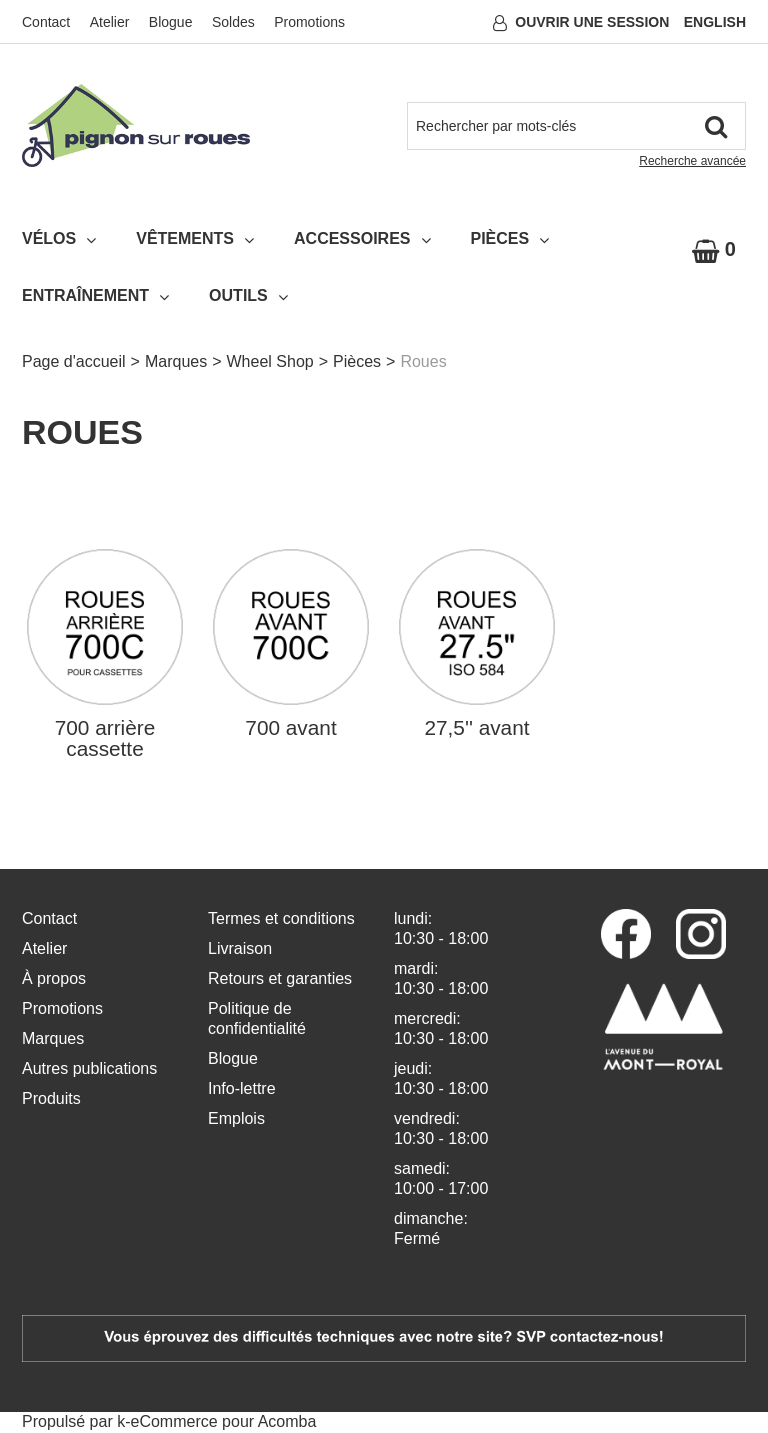 The height and width of the screenshot is (1433, 768). What do you see at coordinates (290, 728) in the screenshot?
I see `700 avant` at bounding box center [290, 728].